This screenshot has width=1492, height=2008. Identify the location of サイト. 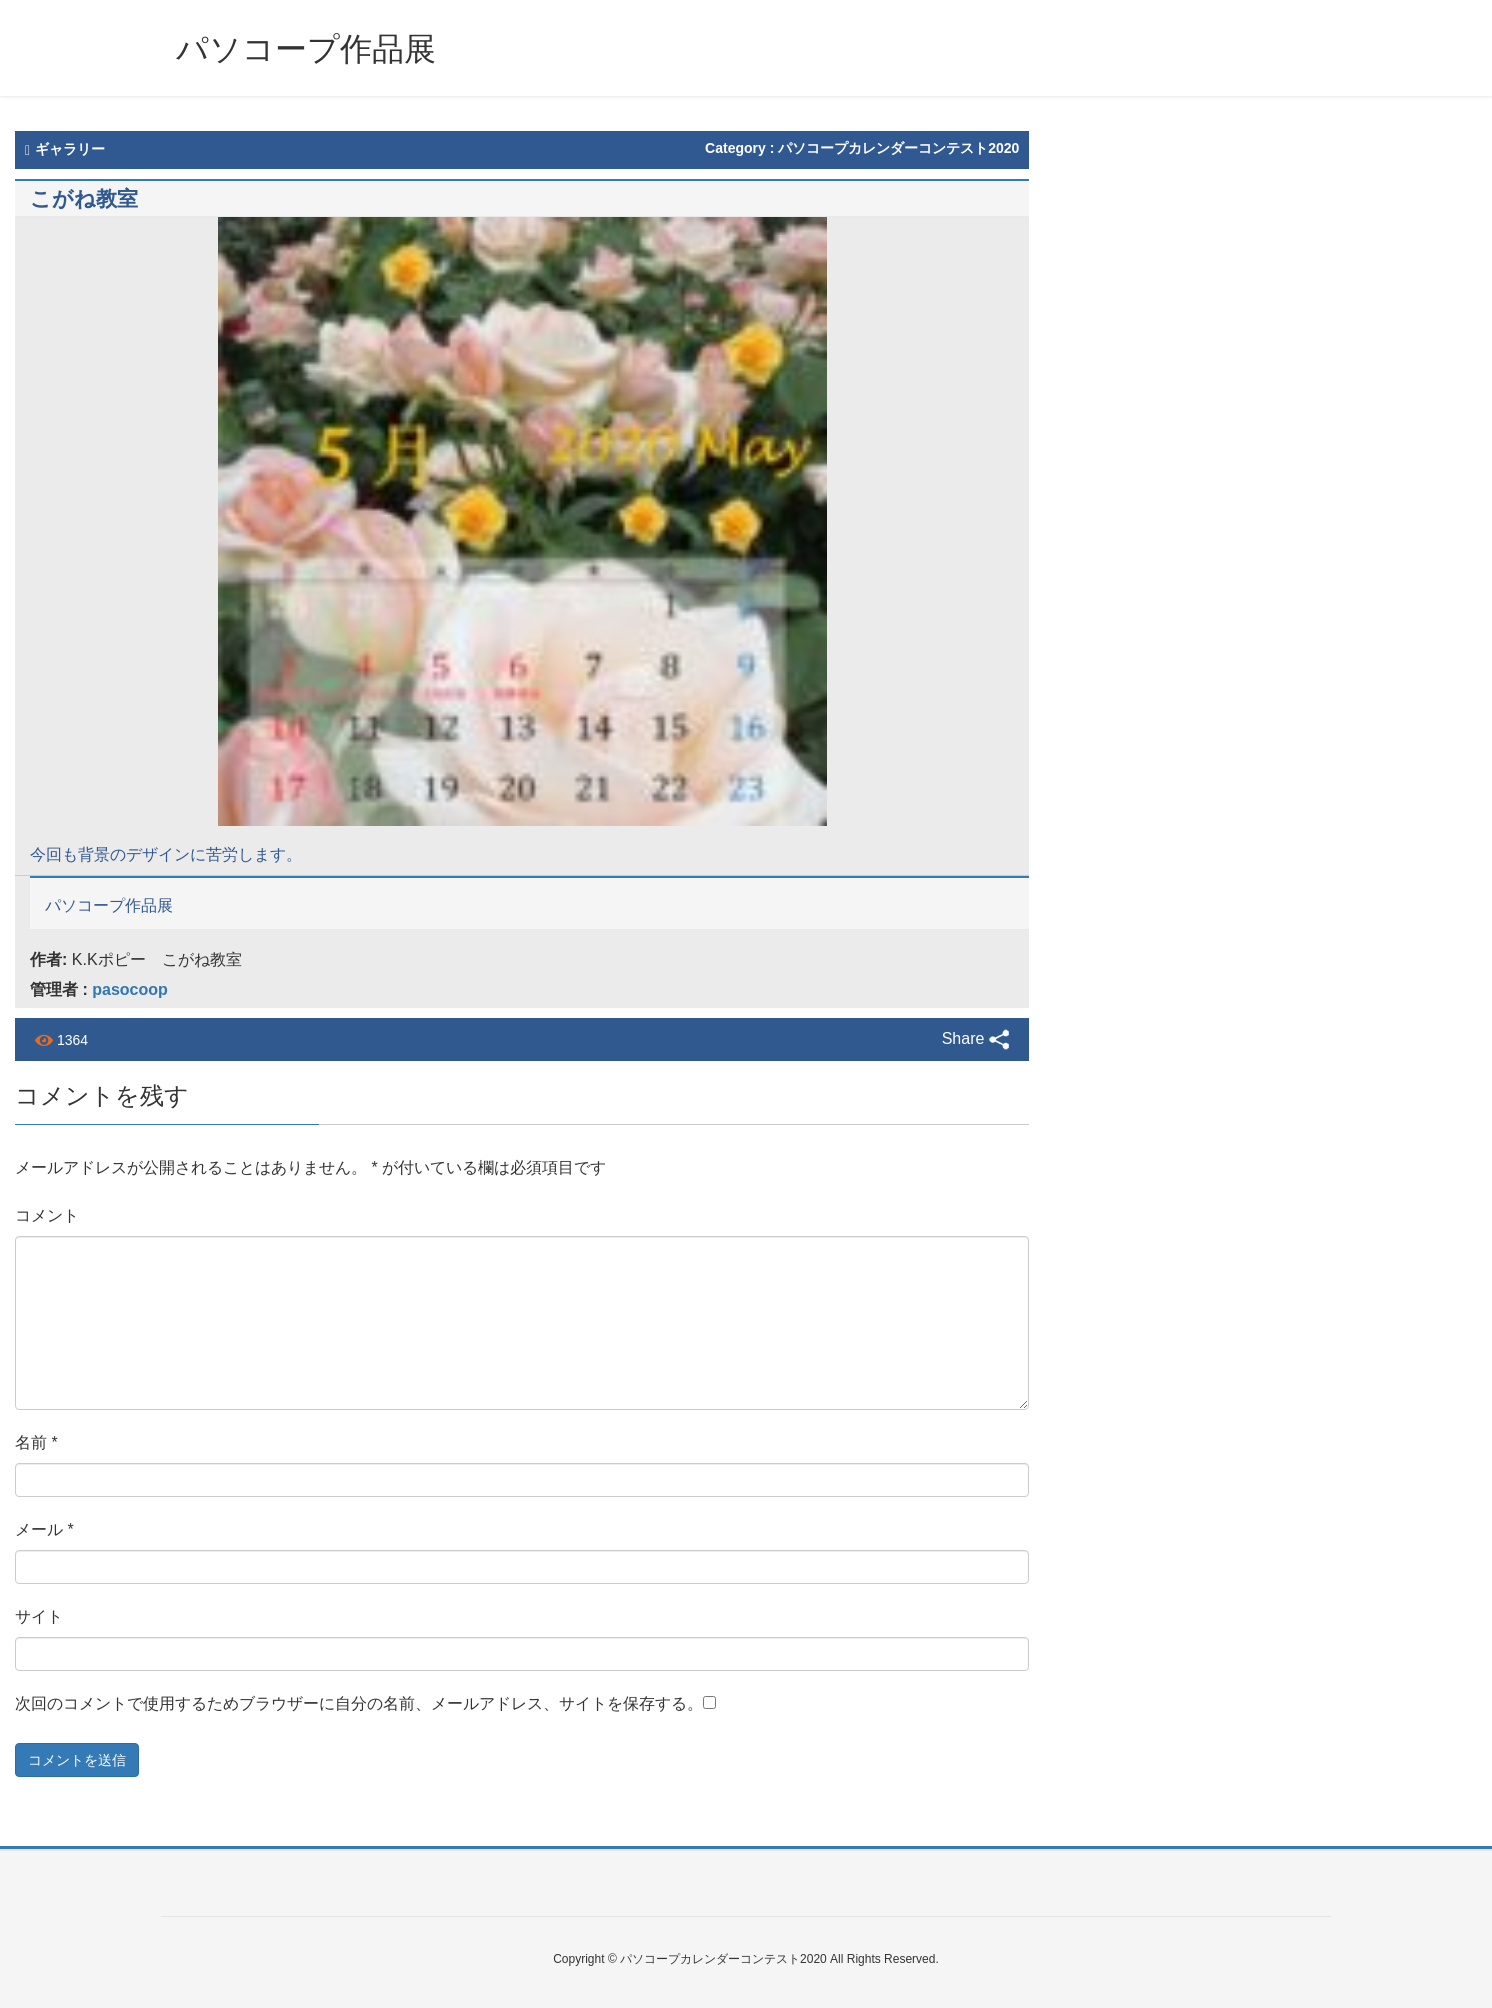
(39, 1616).